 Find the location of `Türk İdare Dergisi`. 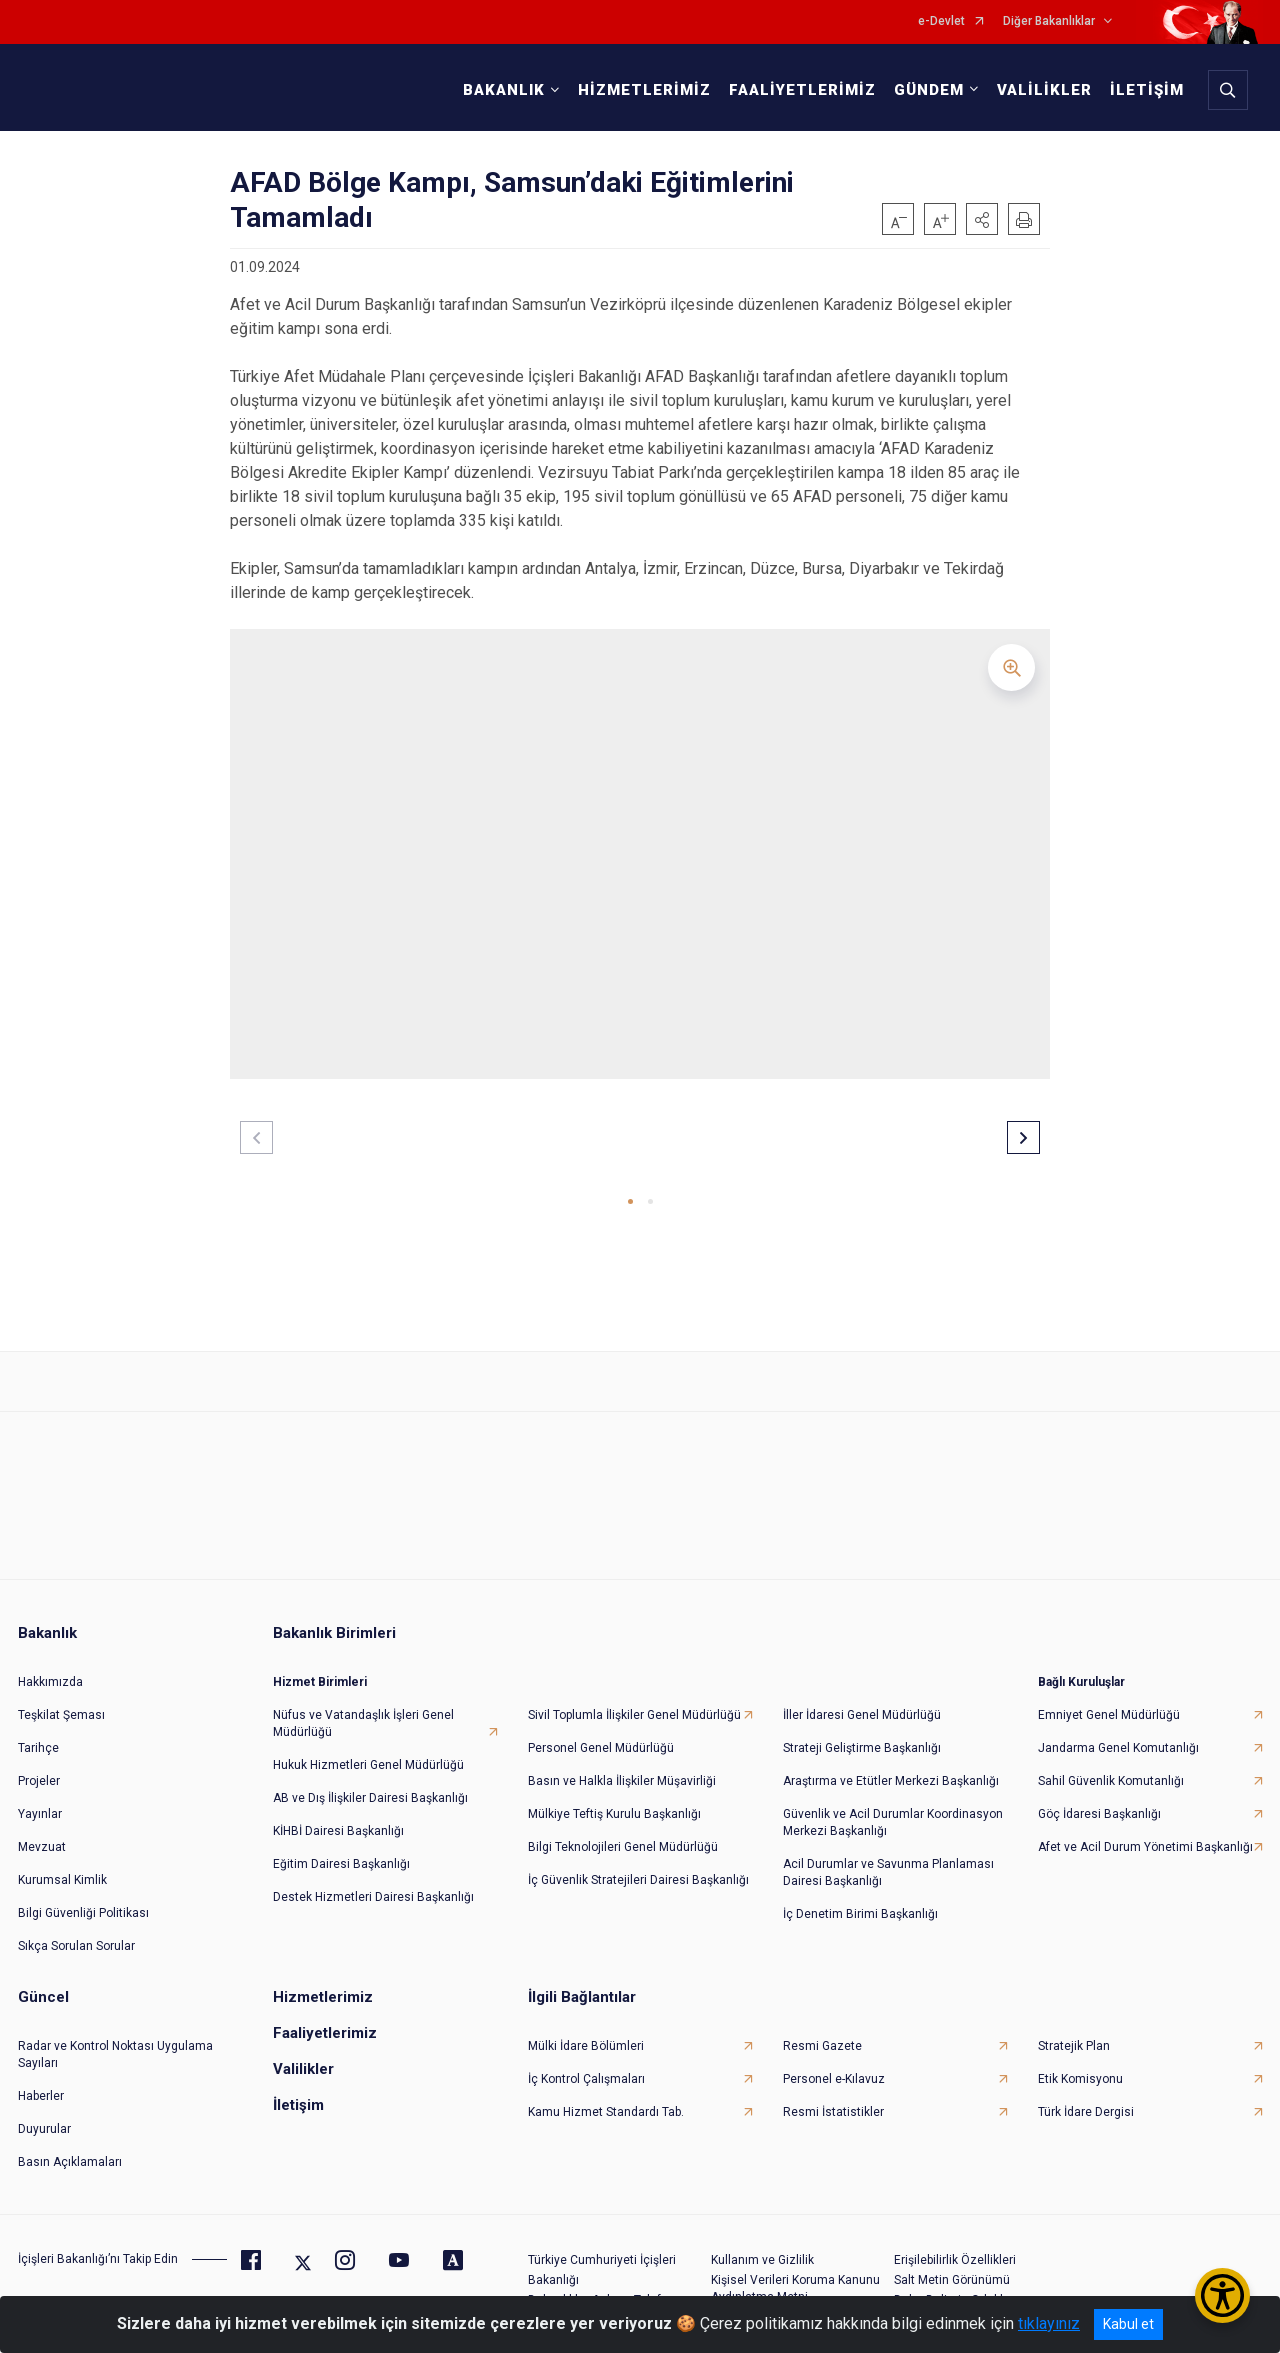

Türk İdare Dergisi is located at coordinates (1086, 2097).